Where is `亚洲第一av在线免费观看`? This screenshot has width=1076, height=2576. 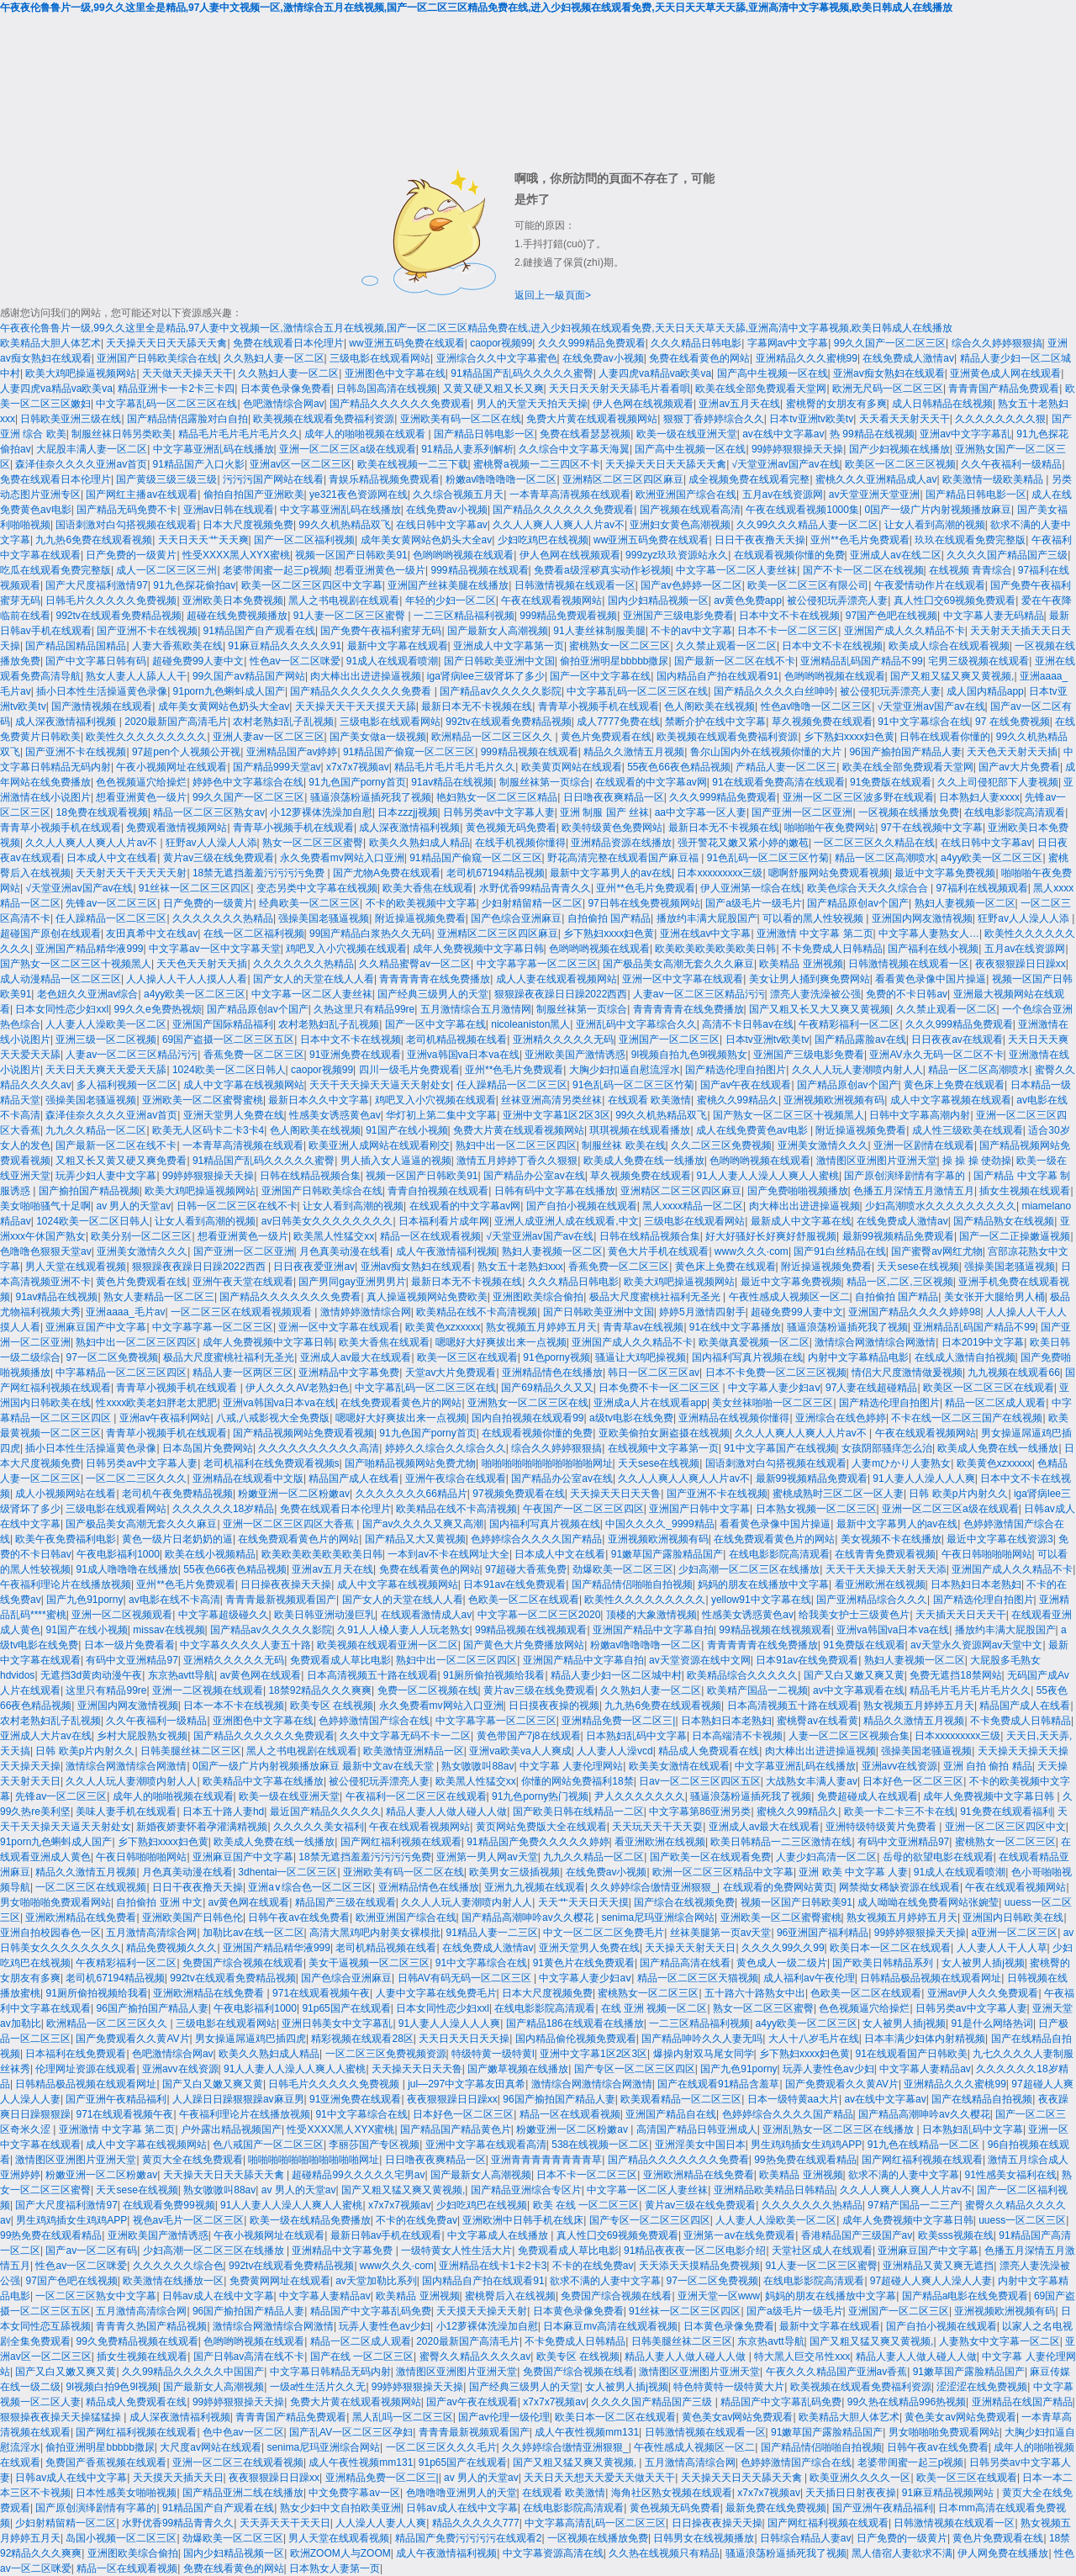
亚洲第一av在线免费观看 is located at coordinates (739, 2235).